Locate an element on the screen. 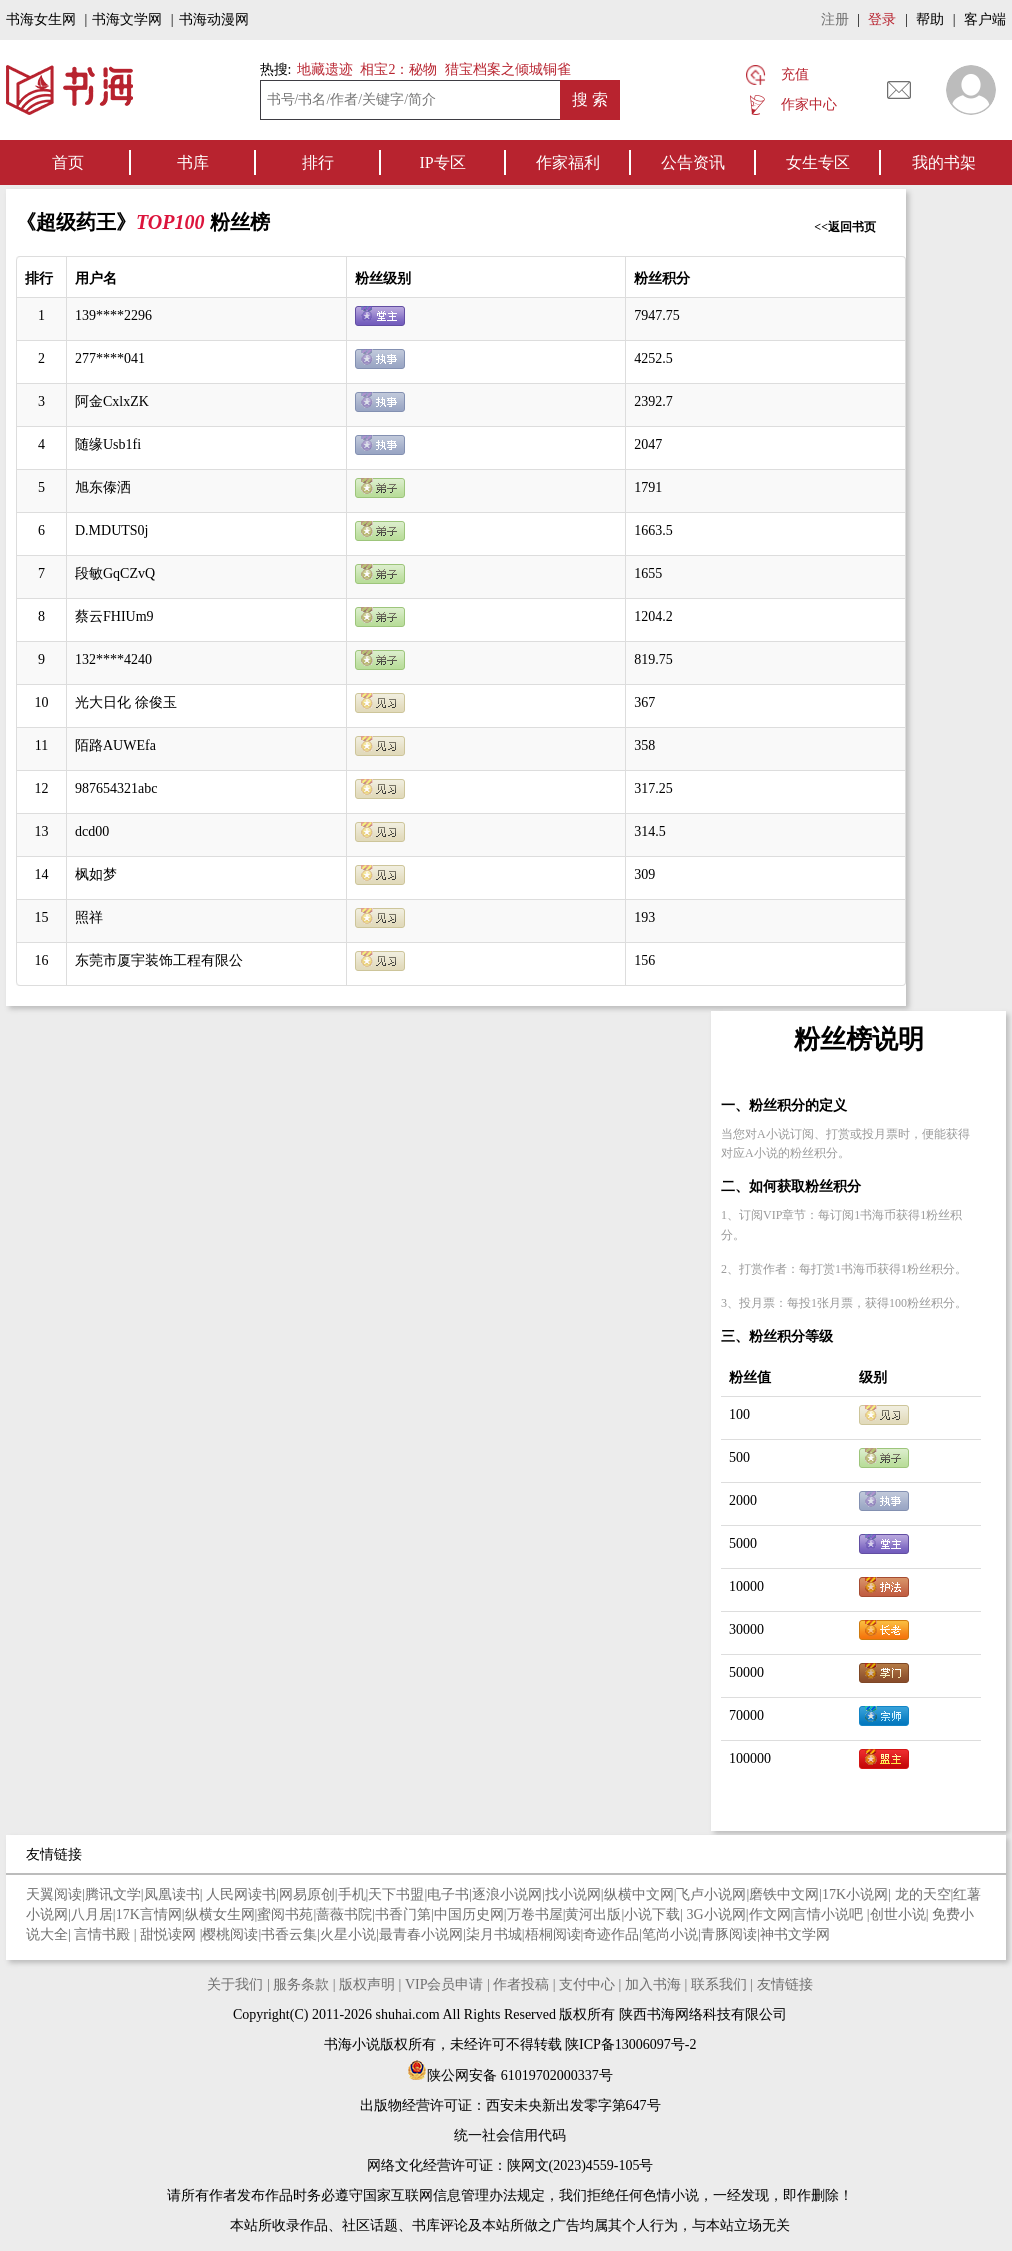  3G小说网 is located at coordinates (716, 1914).